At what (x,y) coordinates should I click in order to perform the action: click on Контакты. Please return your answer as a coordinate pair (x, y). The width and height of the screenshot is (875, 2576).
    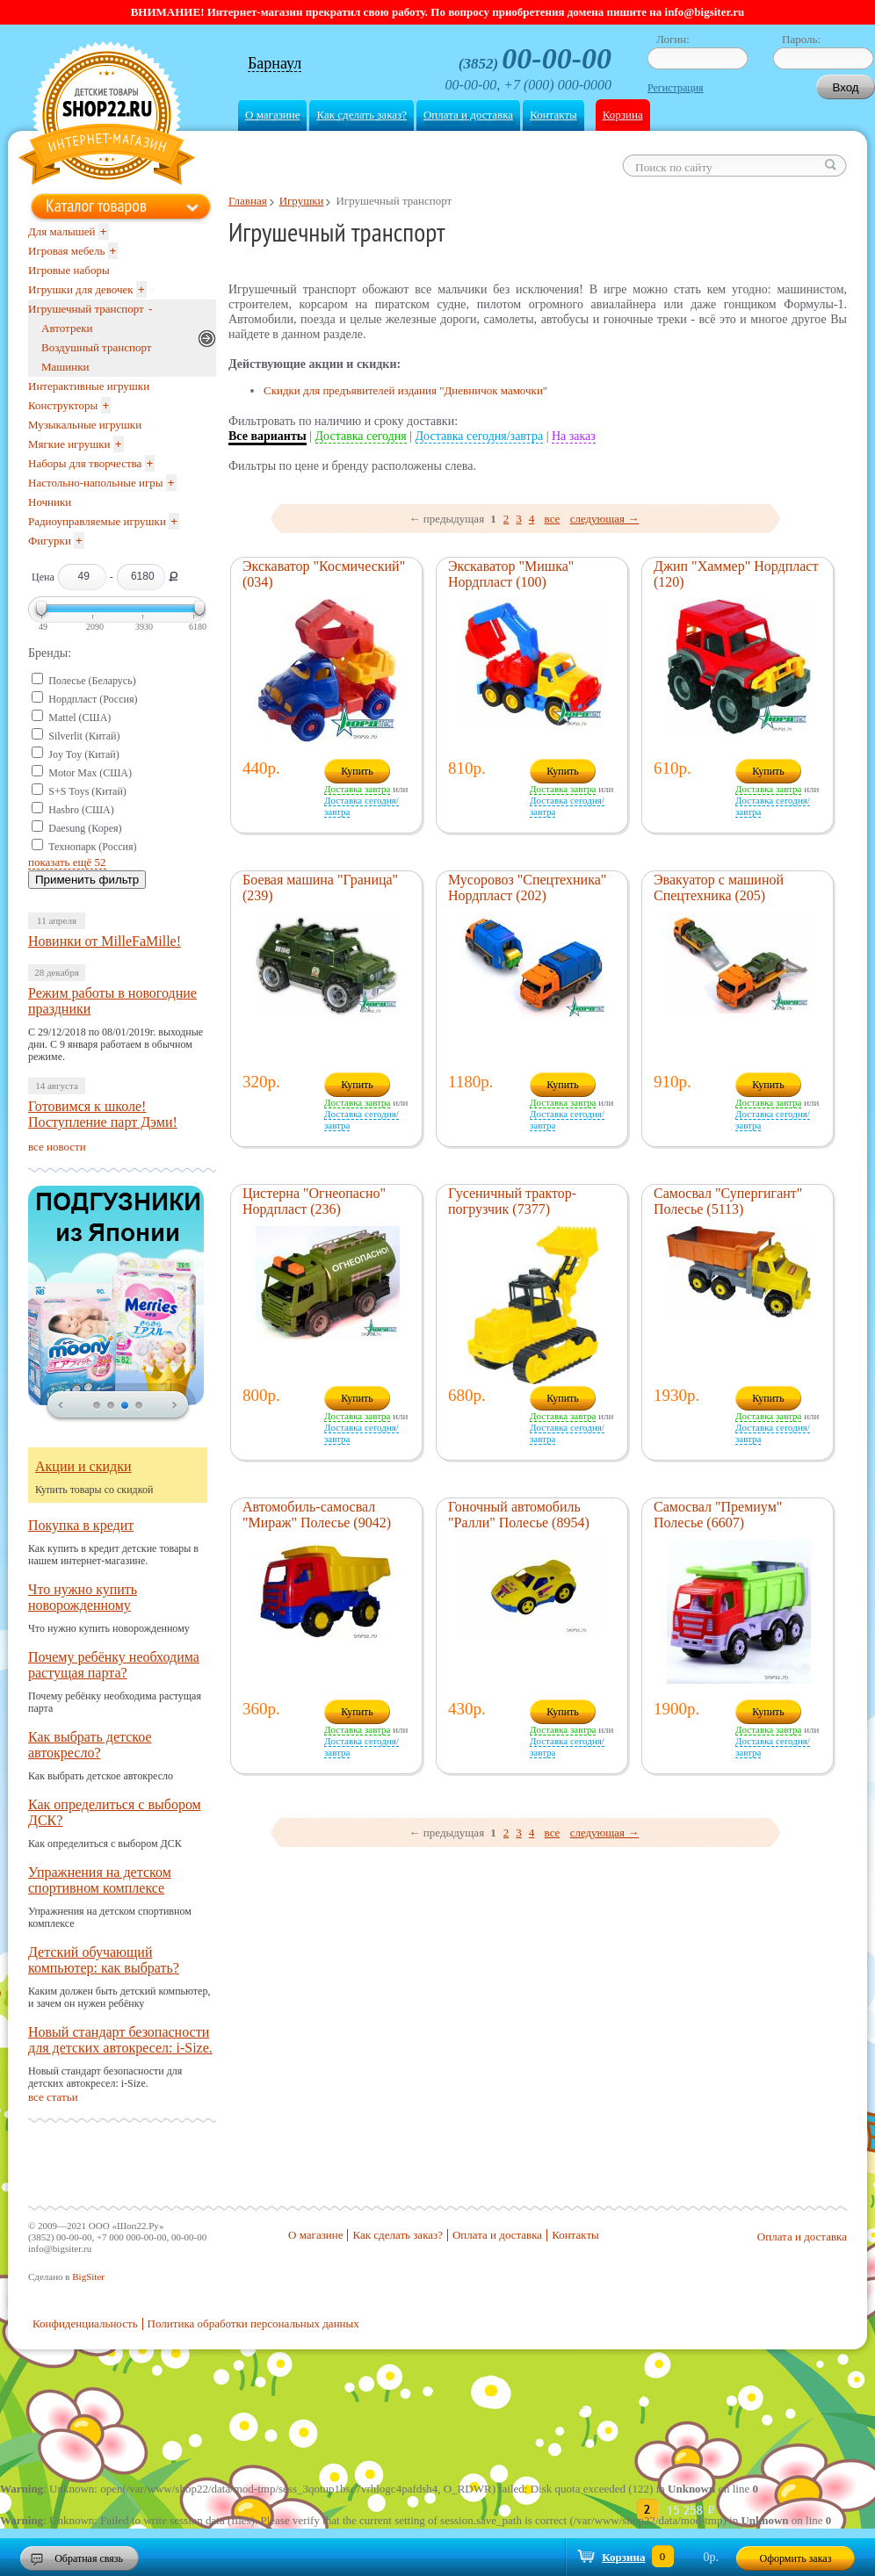
    Looking at the image, I should click on (553, 114).